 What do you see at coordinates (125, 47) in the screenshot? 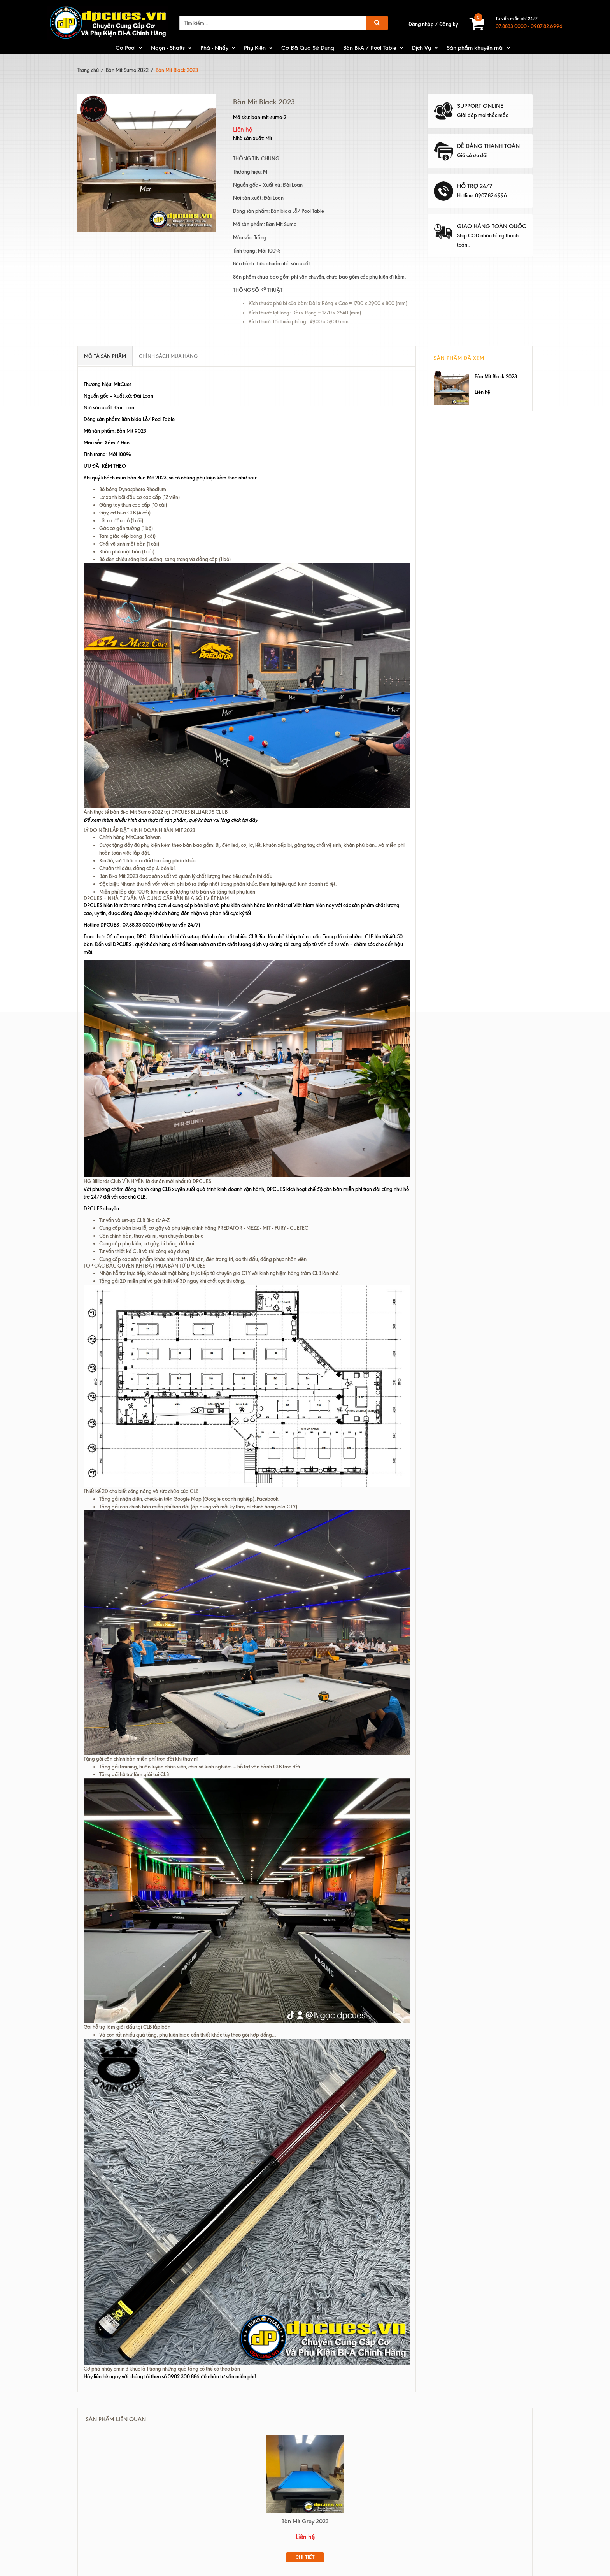
I see `Cơ Pool` at bounding box center [125, 47].